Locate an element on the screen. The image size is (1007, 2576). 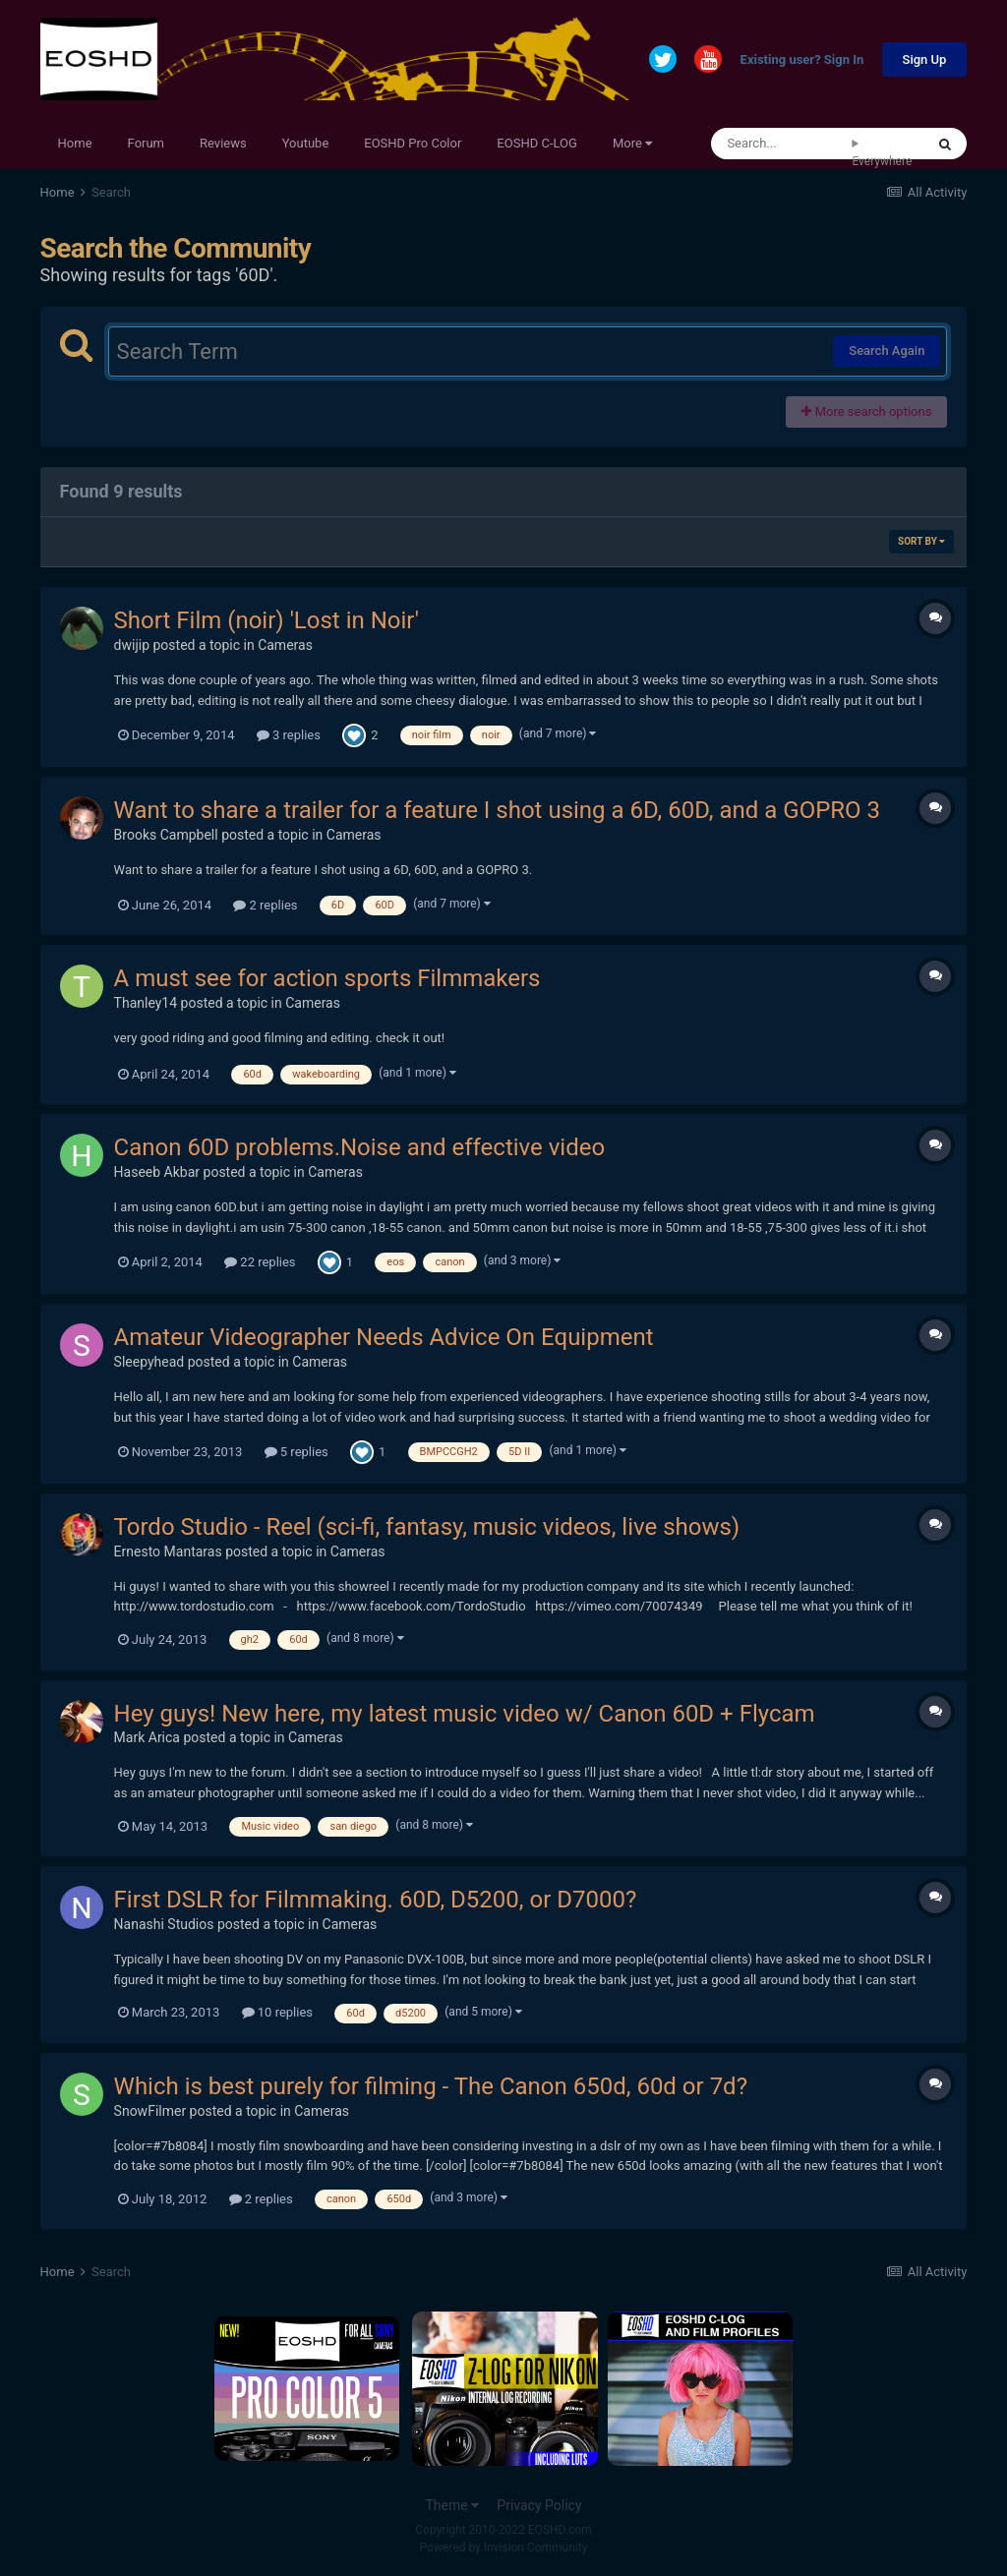
Privacy Policy is located at coordinates (539, 2505).